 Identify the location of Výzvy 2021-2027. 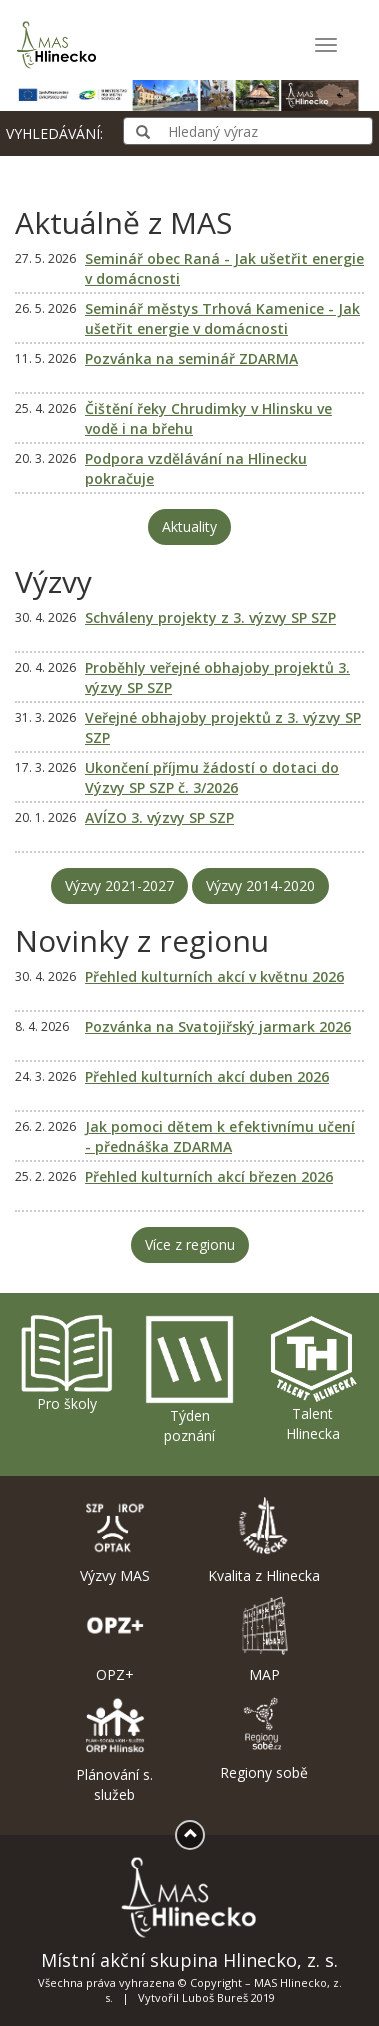
(119, 885).